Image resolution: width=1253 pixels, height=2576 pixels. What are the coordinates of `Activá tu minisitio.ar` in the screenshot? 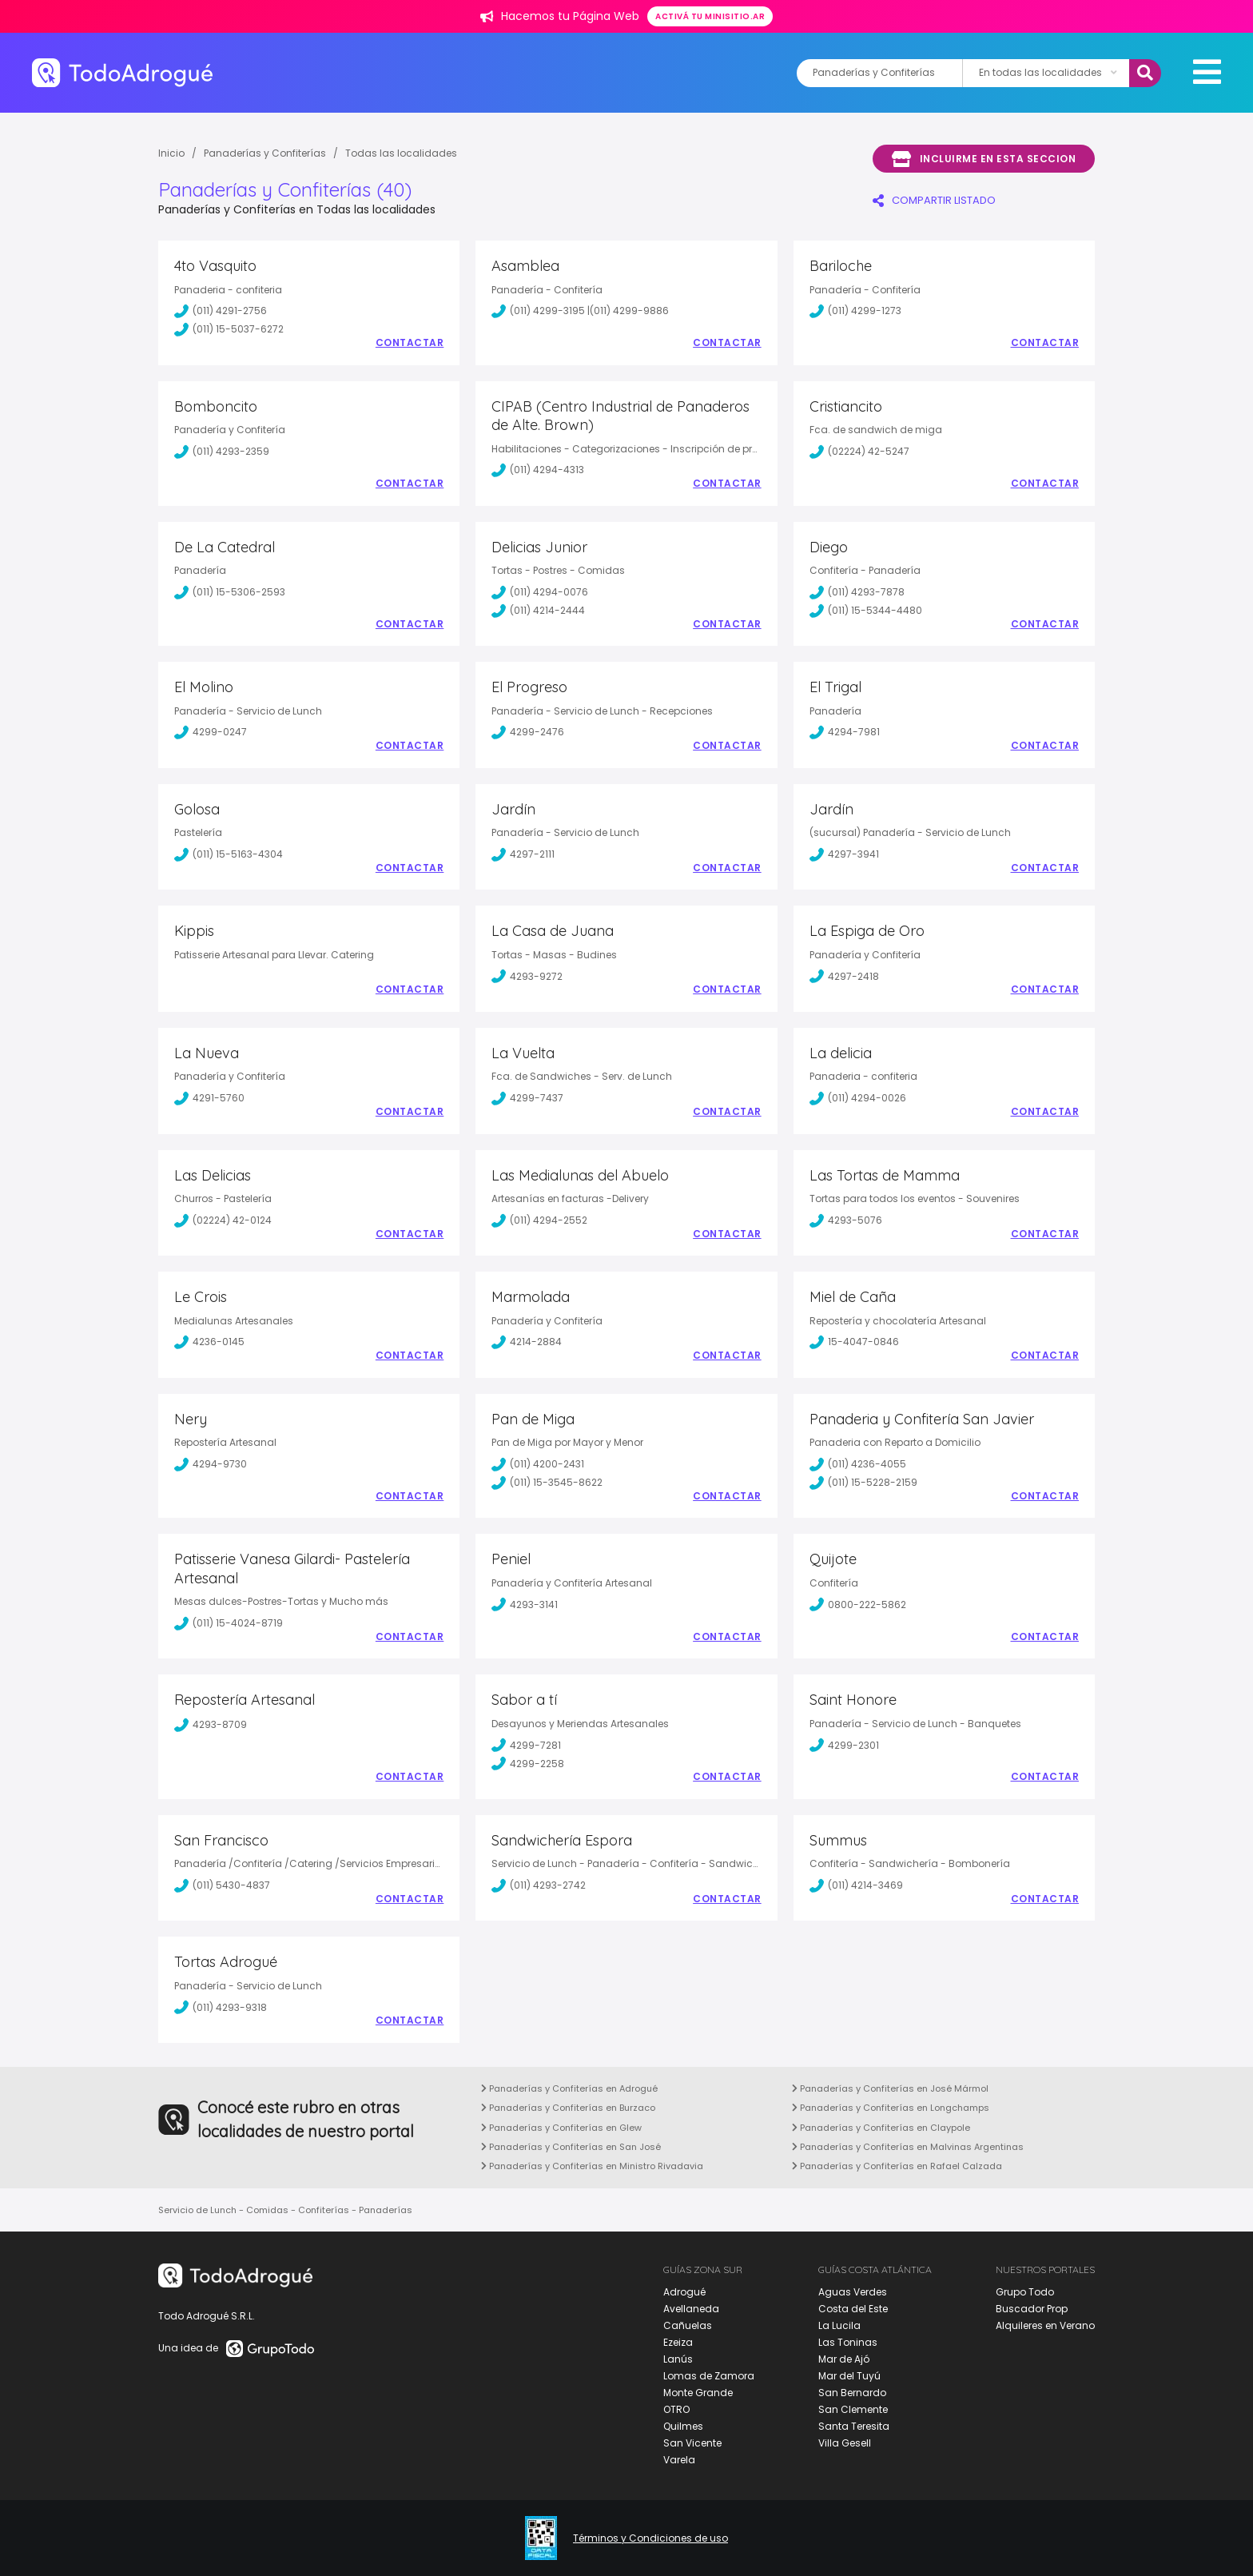 It's located at (710, 16).